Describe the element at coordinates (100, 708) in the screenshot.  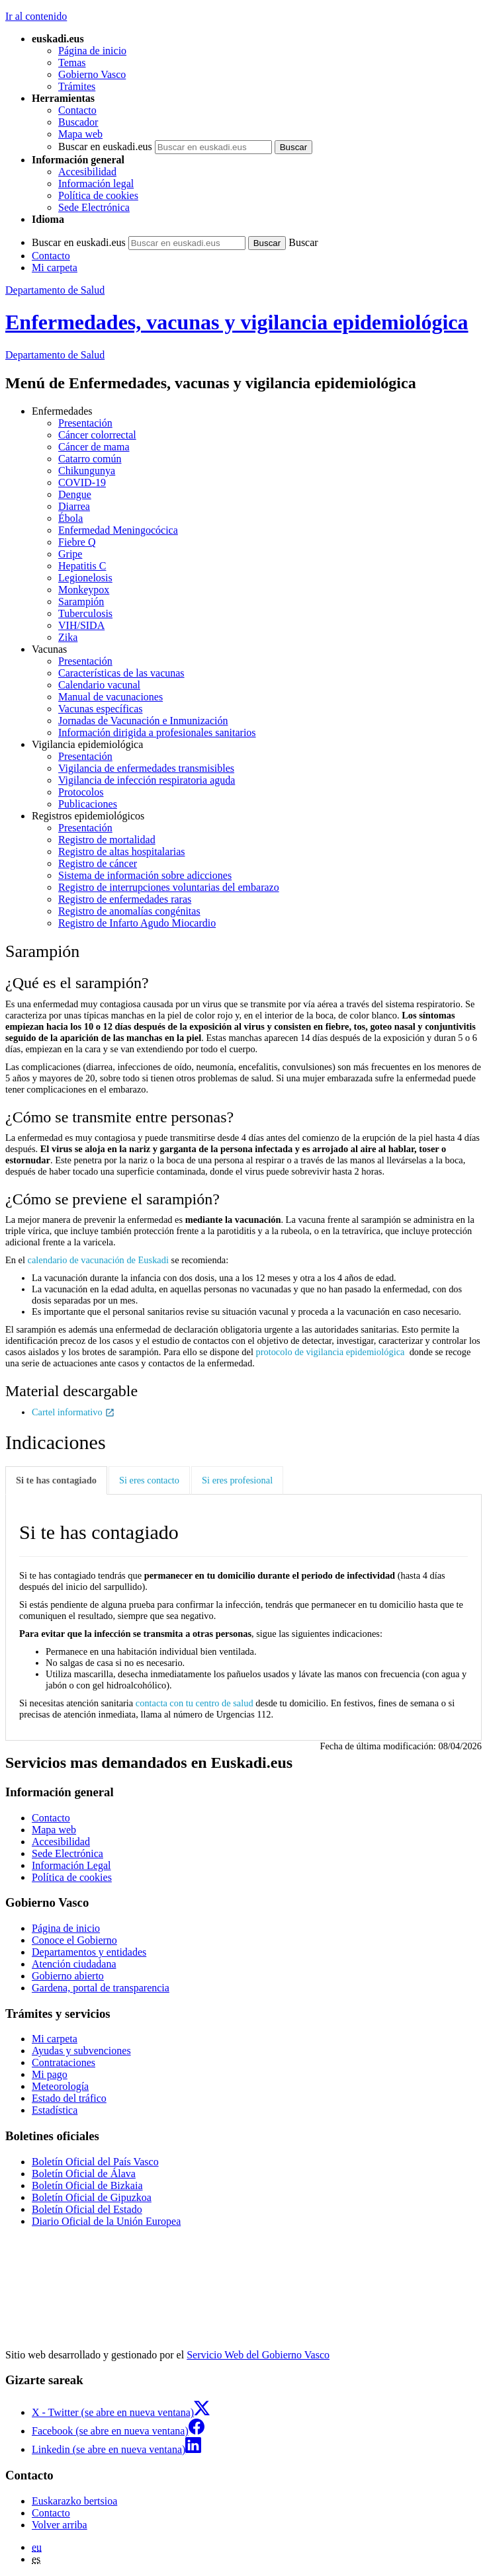
I see `Vacunas específicas` at that location.